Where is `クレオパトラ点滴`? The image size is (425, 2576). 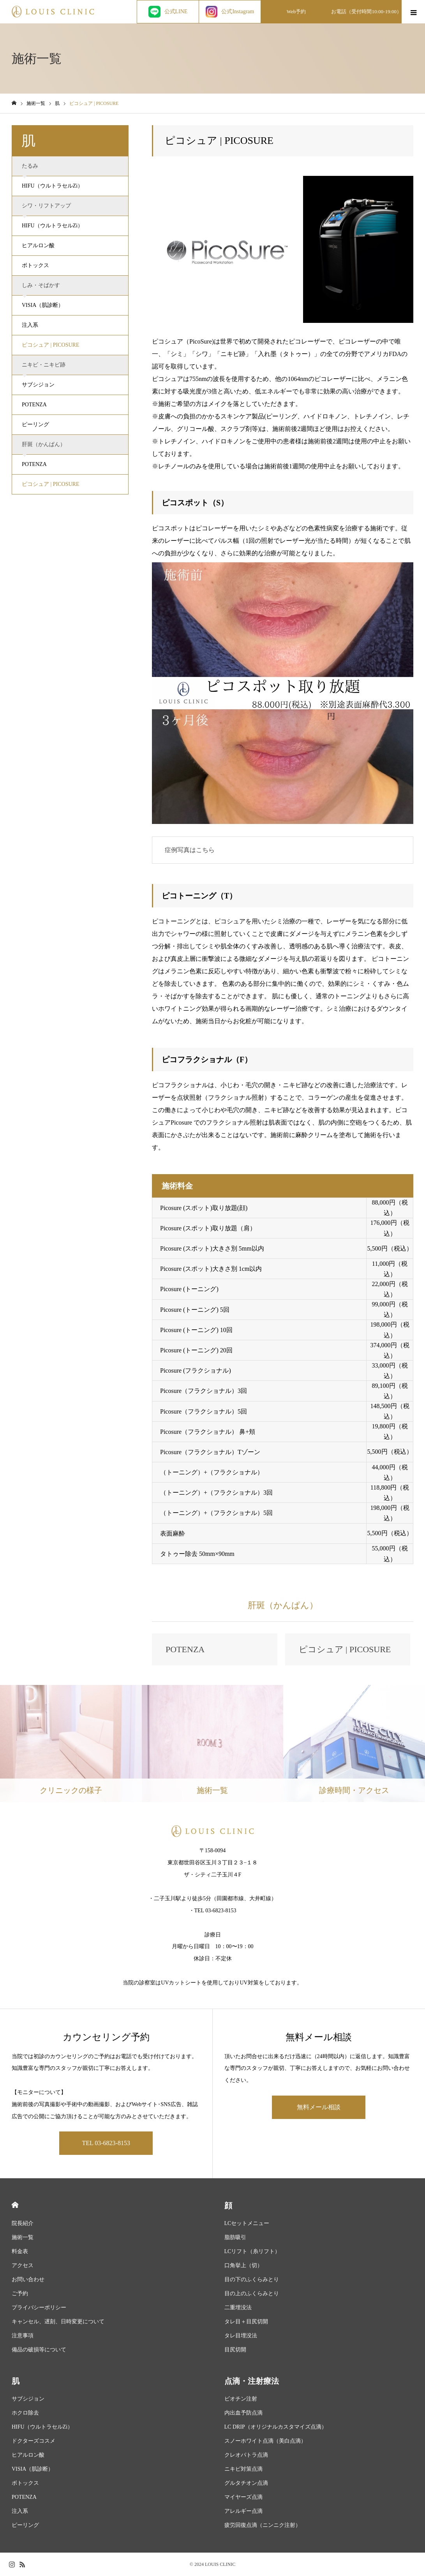
クレオパトラ点滴 is located at coordinates (246, 2455).